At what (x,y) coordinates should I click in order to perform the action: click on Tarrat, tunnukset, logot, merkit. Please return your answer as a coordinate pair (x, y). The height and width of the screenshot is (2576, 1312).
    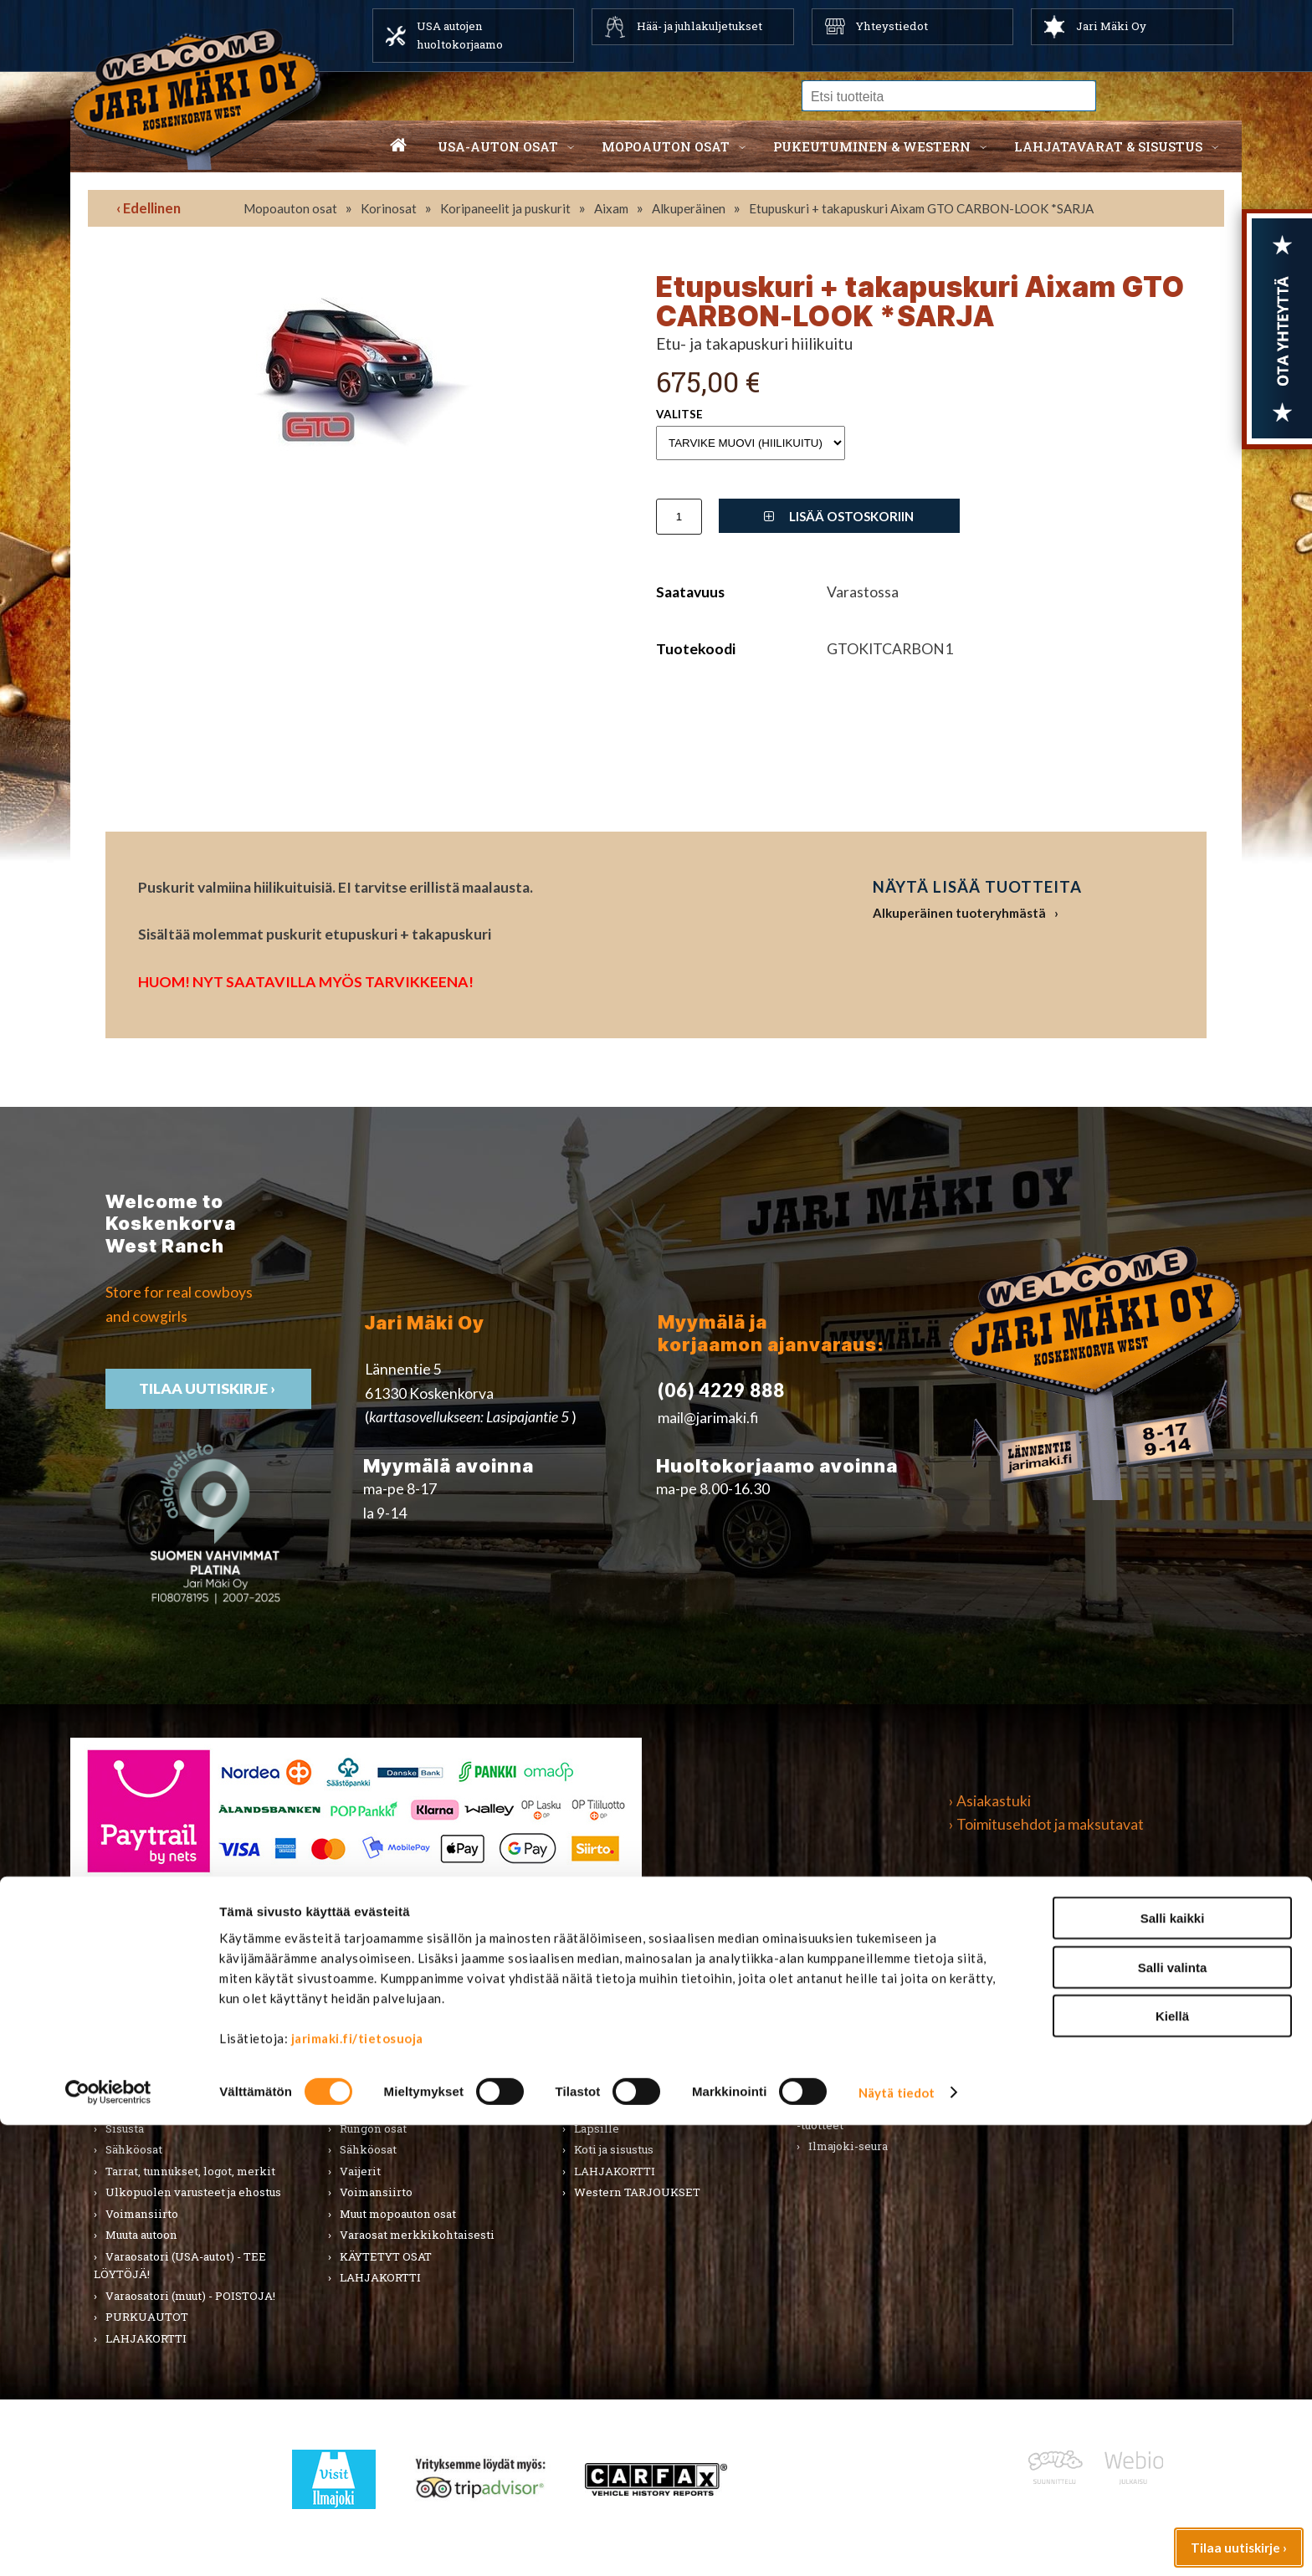
    Looking at the image, I should click on (190, 2171).